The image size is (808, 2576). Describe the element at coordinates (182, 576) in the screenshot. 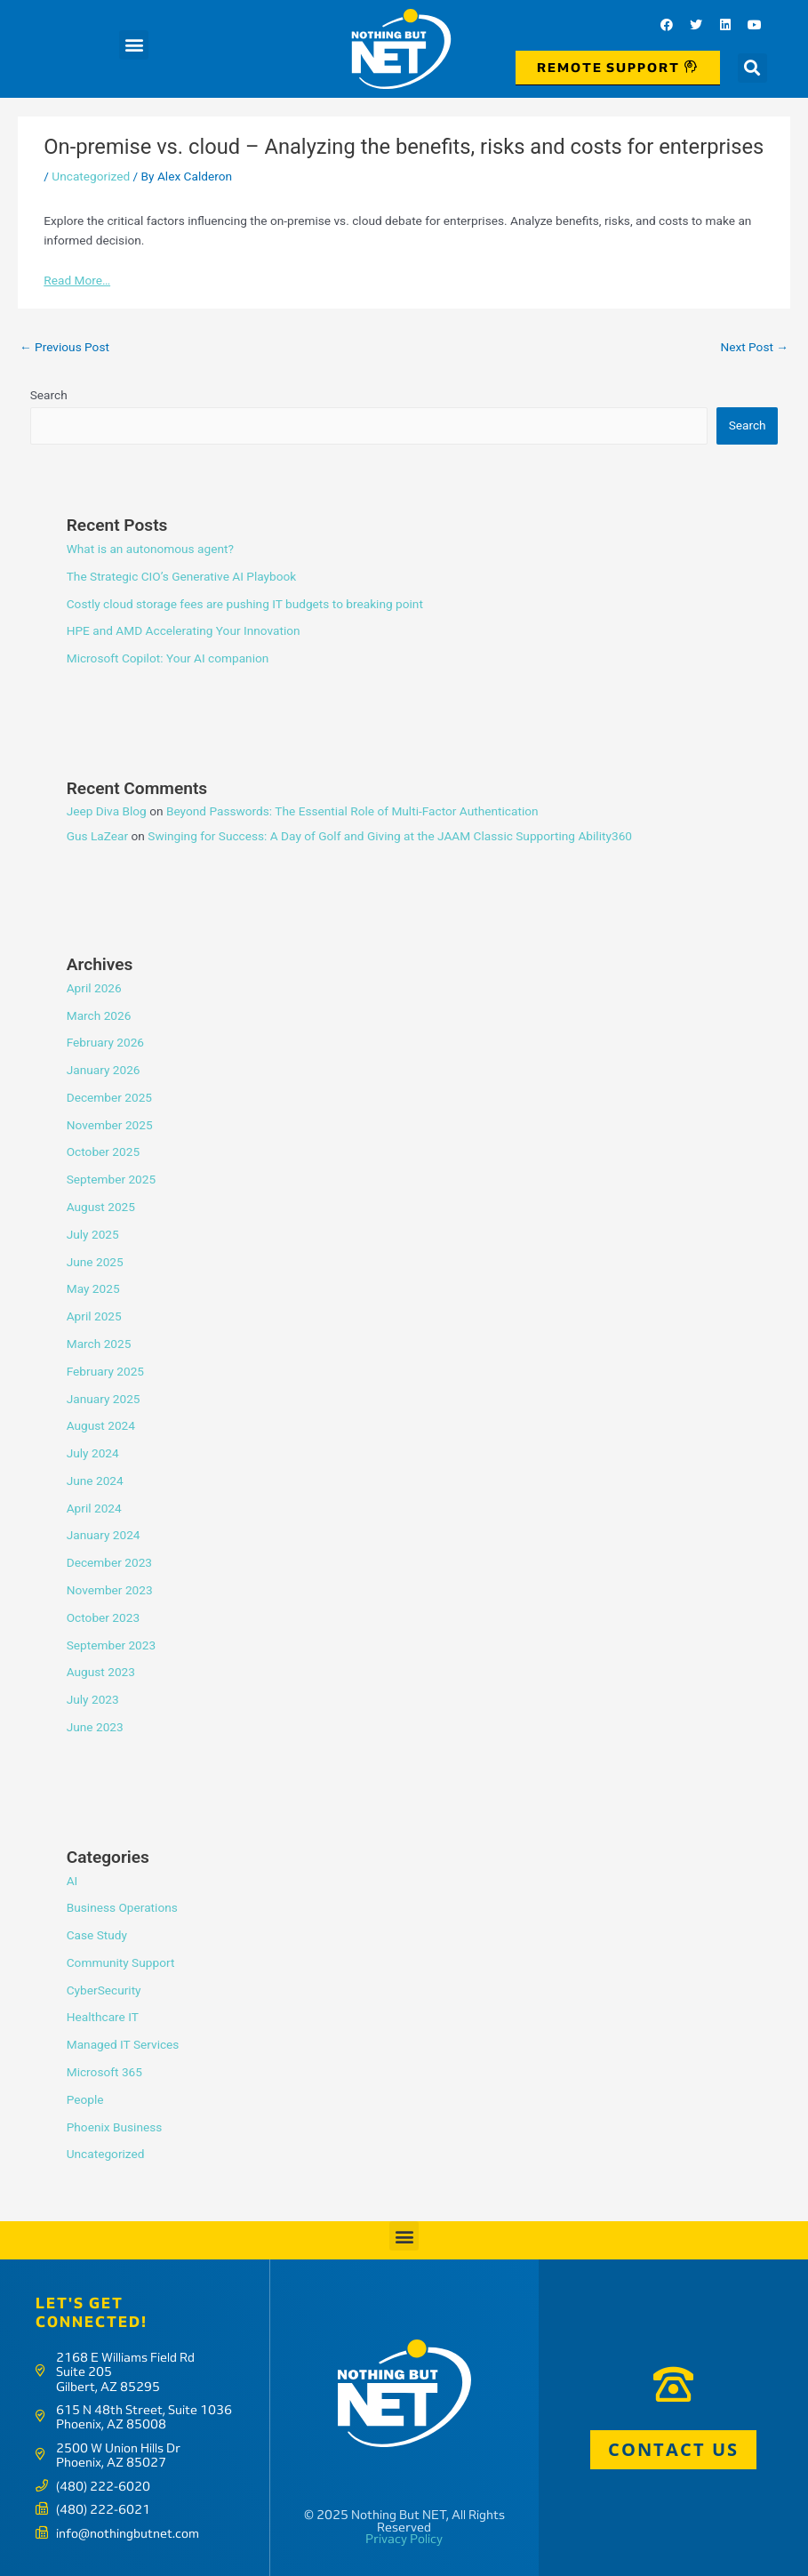

I see `The Strategic CIO’s Generative AI Playbook` at that location.